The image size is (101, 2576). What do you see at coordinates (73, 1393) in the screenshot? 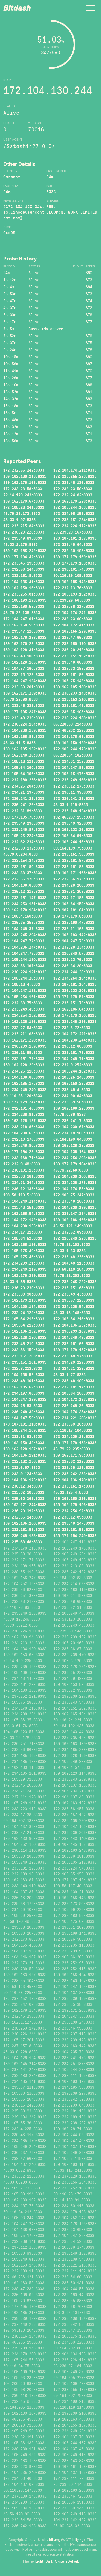
I see `172.105.64.186:8333` at bounding box center [73, 1393].